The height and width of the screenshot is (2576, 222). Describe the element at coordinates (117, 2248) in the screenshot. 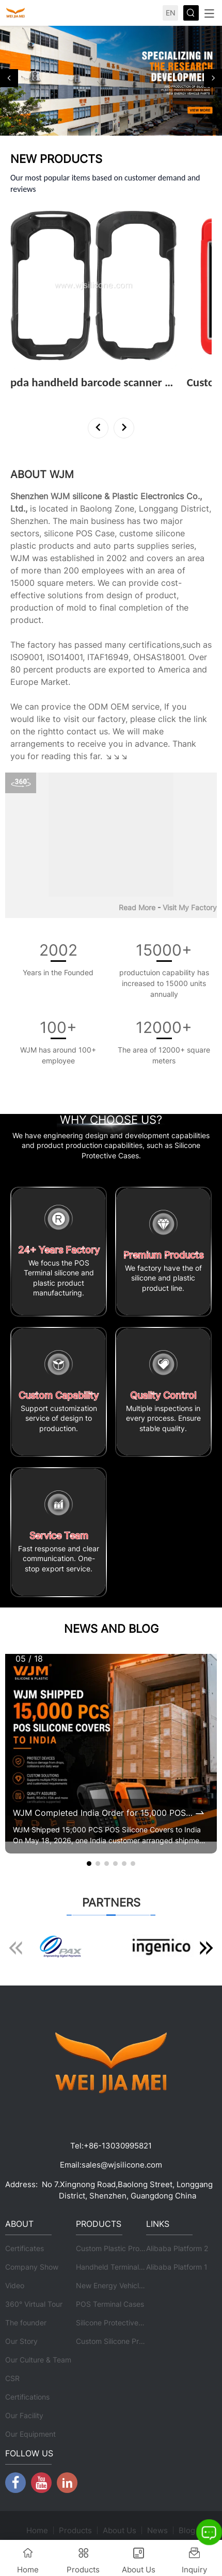

I see `Custom Plastic Products` at that location.